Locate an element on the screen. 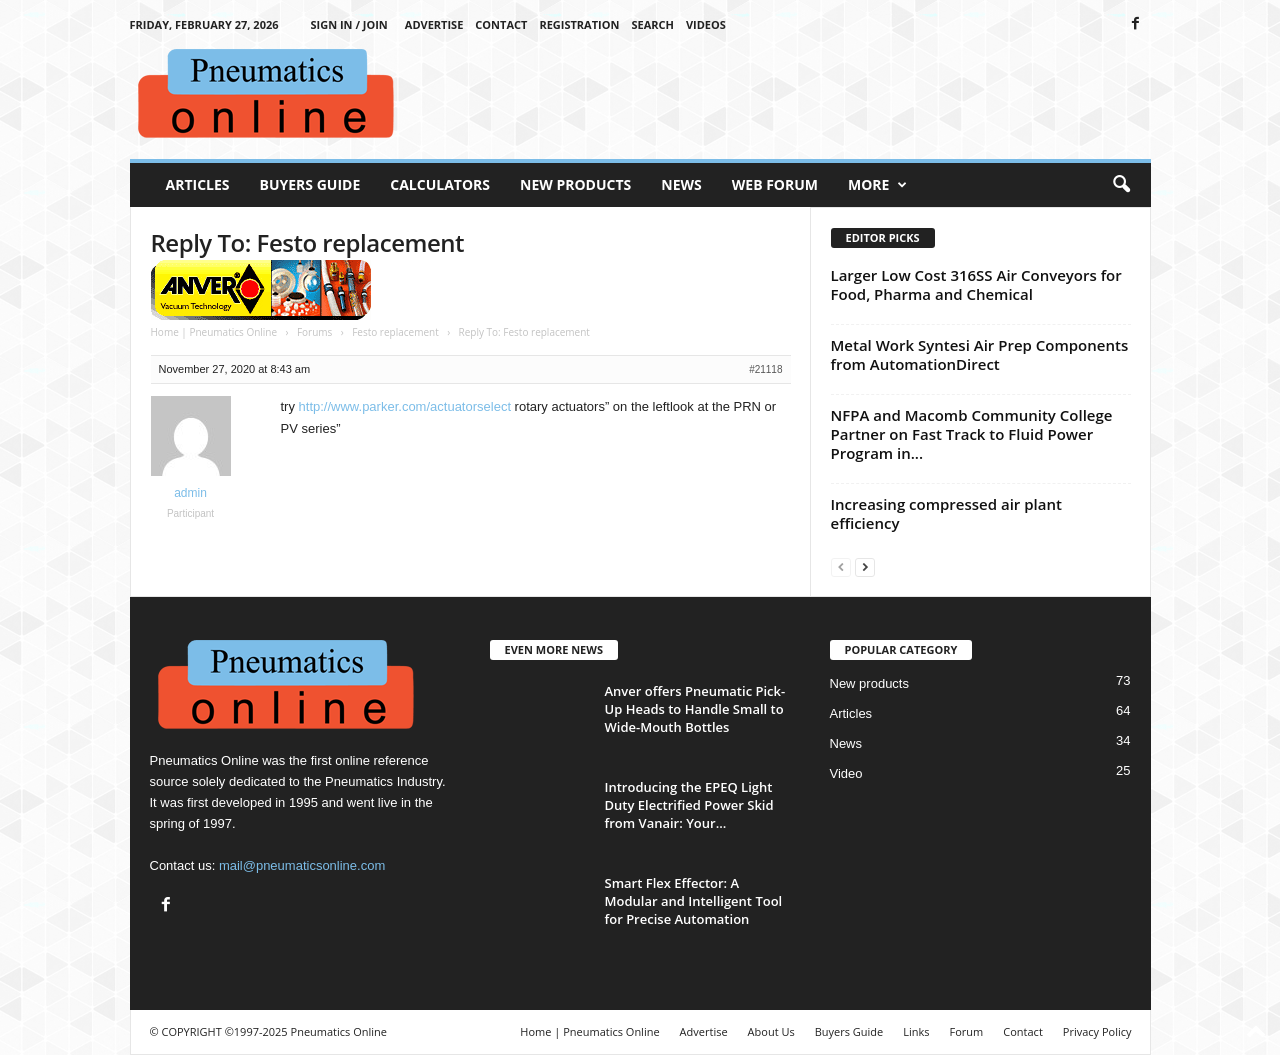 Image resolution: width=1280 pixels, height=1055 pixels. Links is located at coordinates (916, 1031).